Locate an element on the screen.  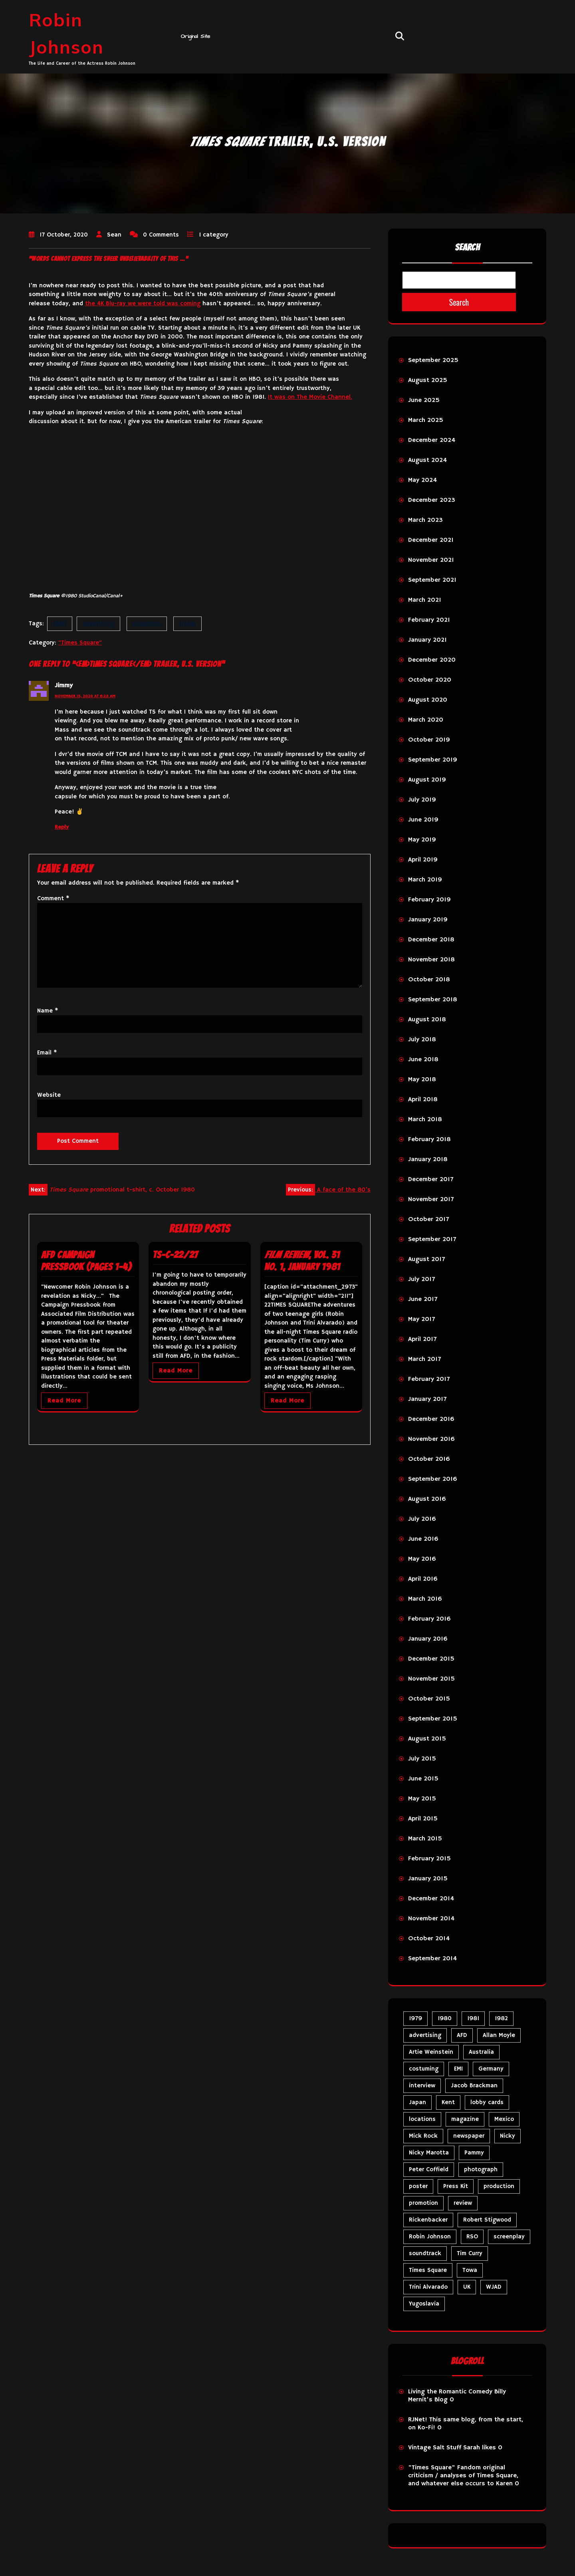
Name is located at coordinates (47, 1010).